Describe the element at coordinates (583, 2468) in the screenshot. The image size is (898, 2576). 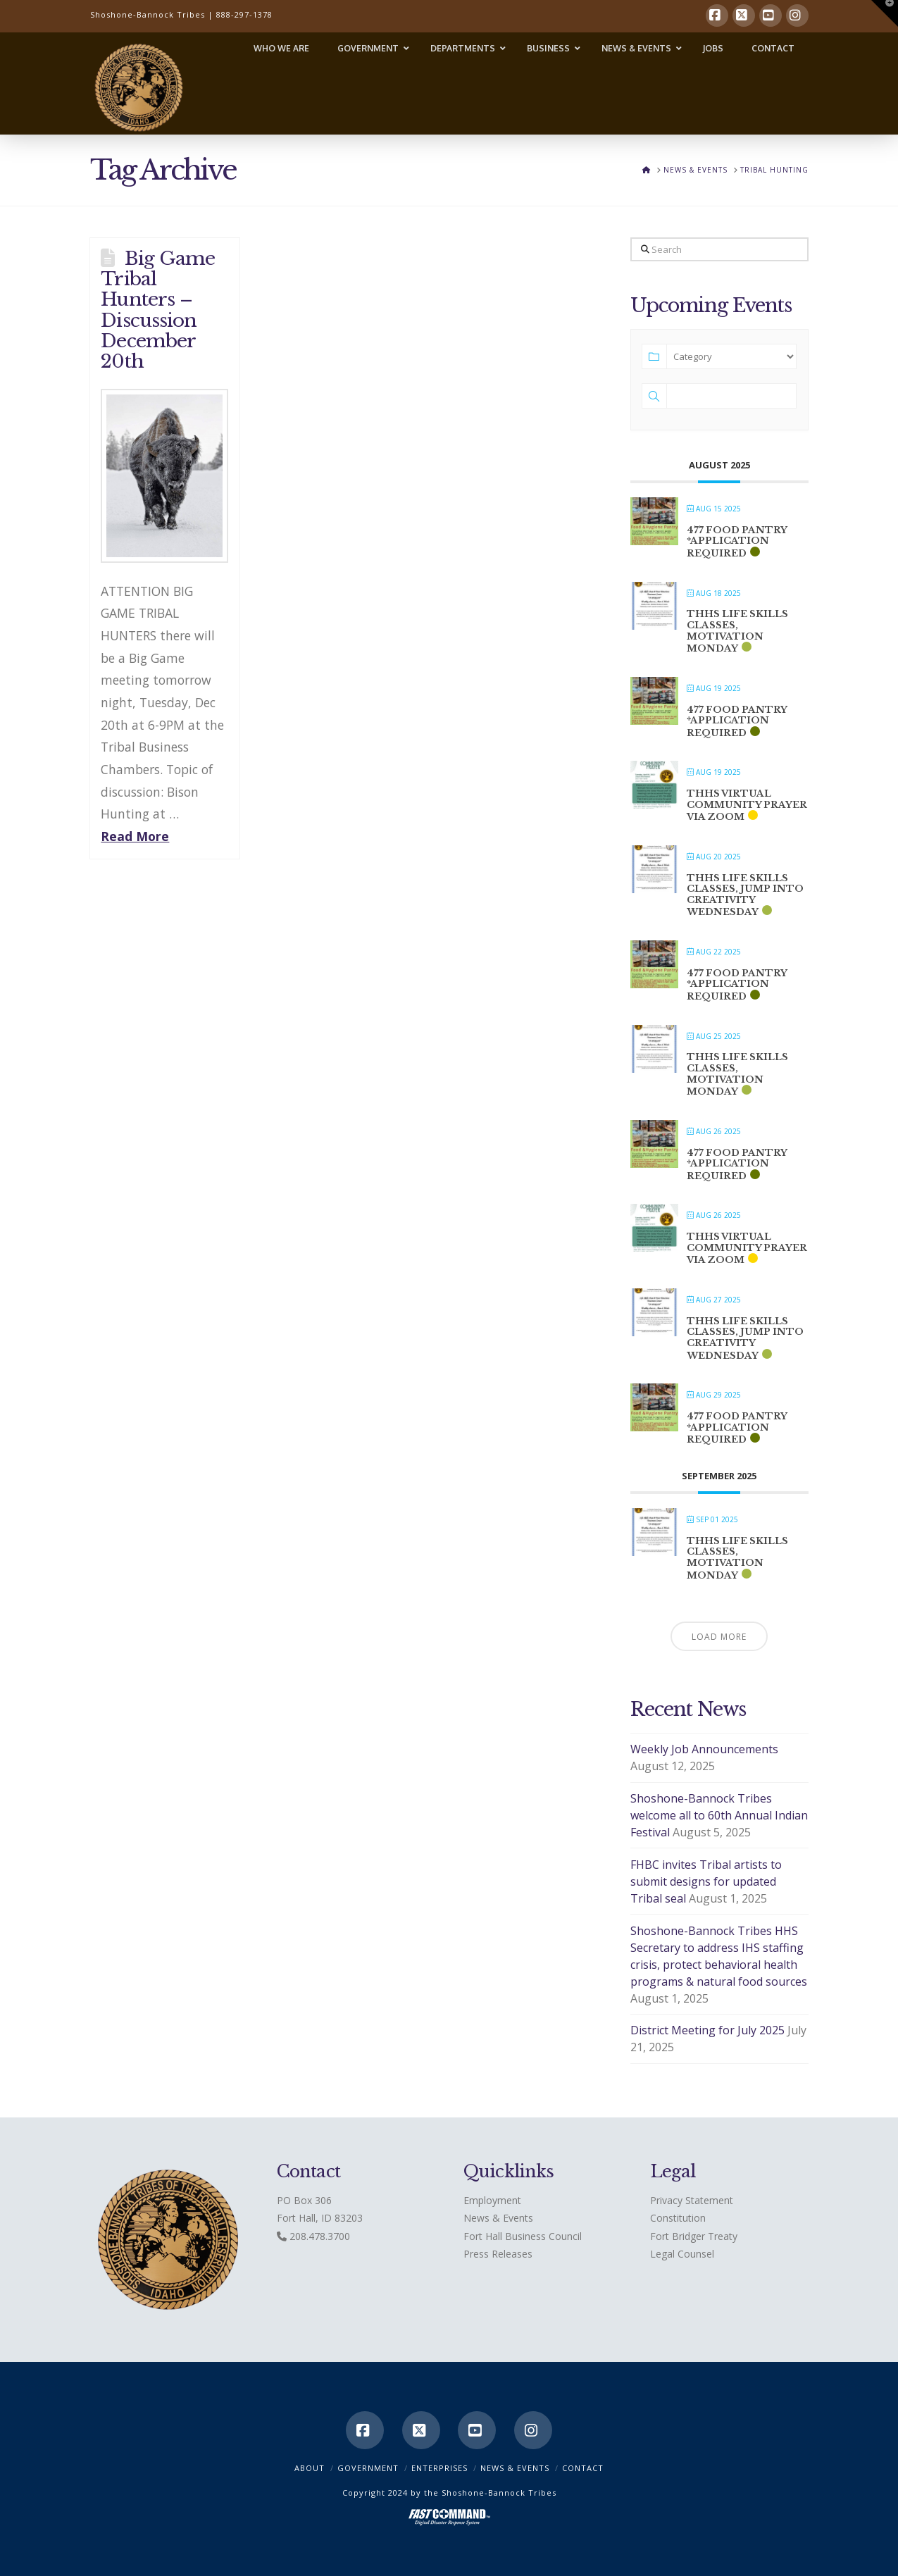
I see `CONTACT` at that location.